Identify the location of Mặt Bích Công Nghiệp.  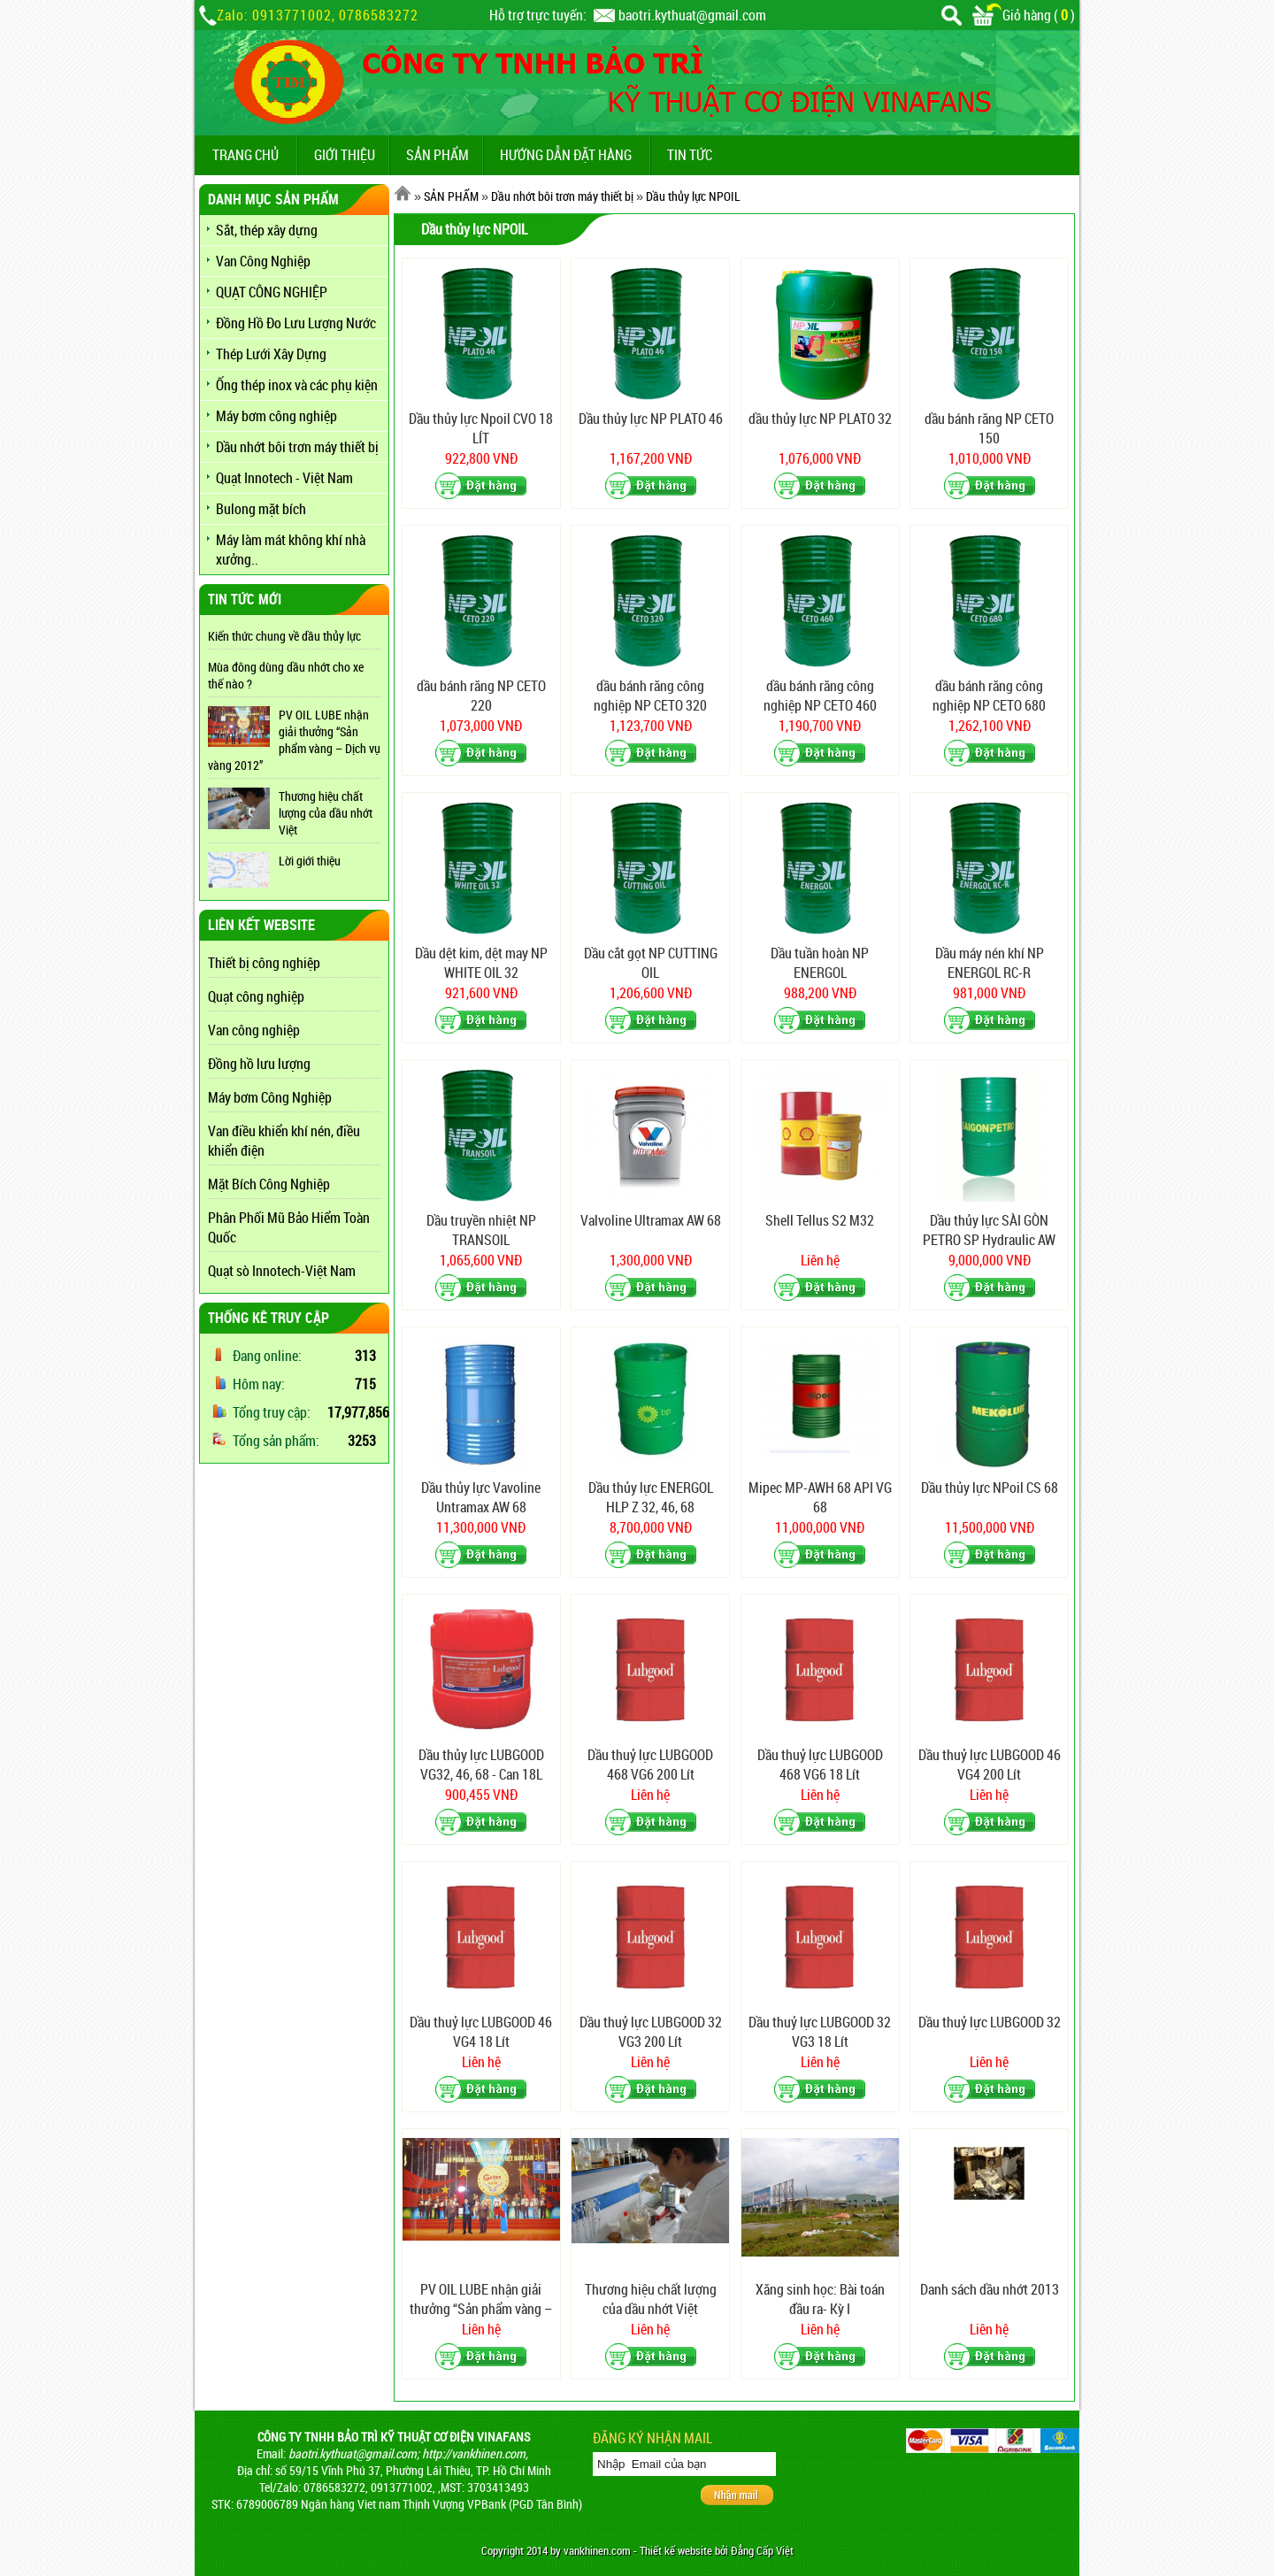
(269, 1184).